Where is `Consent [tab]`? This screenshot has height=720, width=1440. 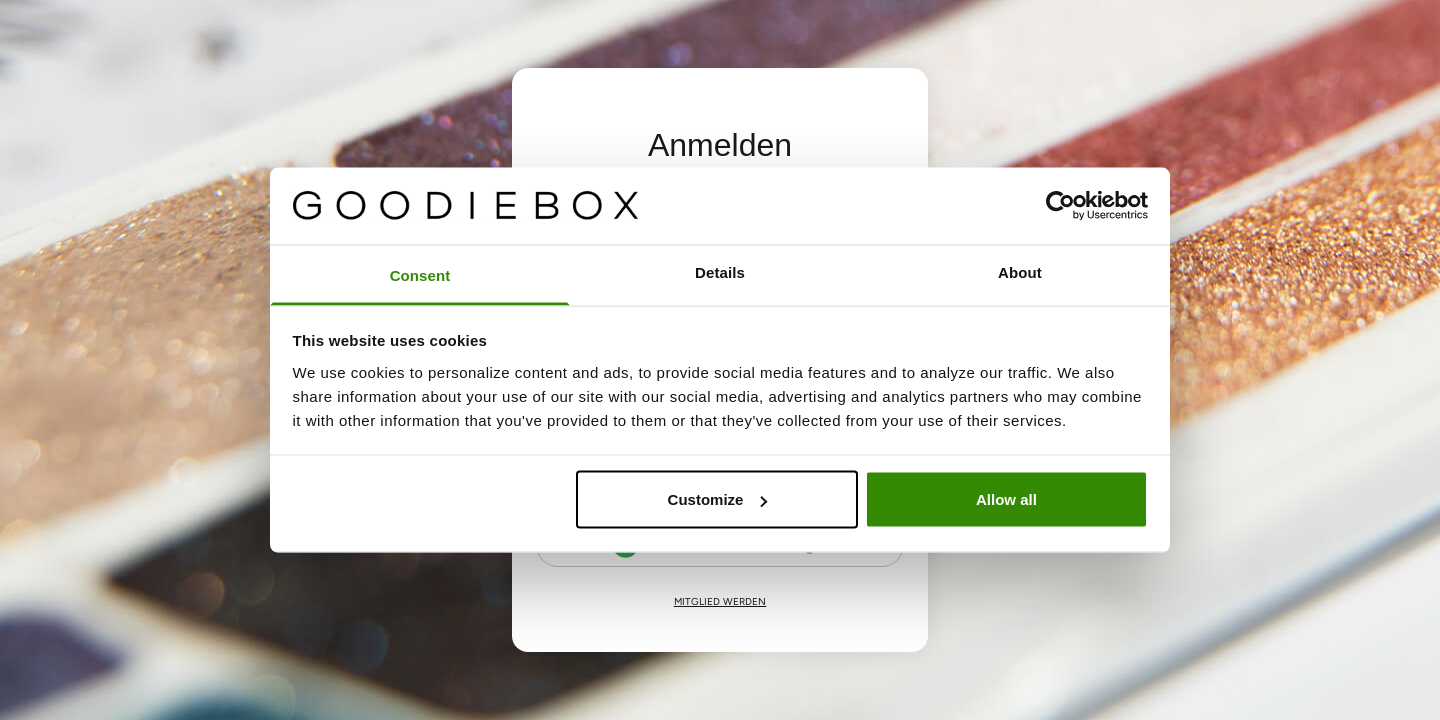
Consent [tab] is located at coordinates (420, 274).